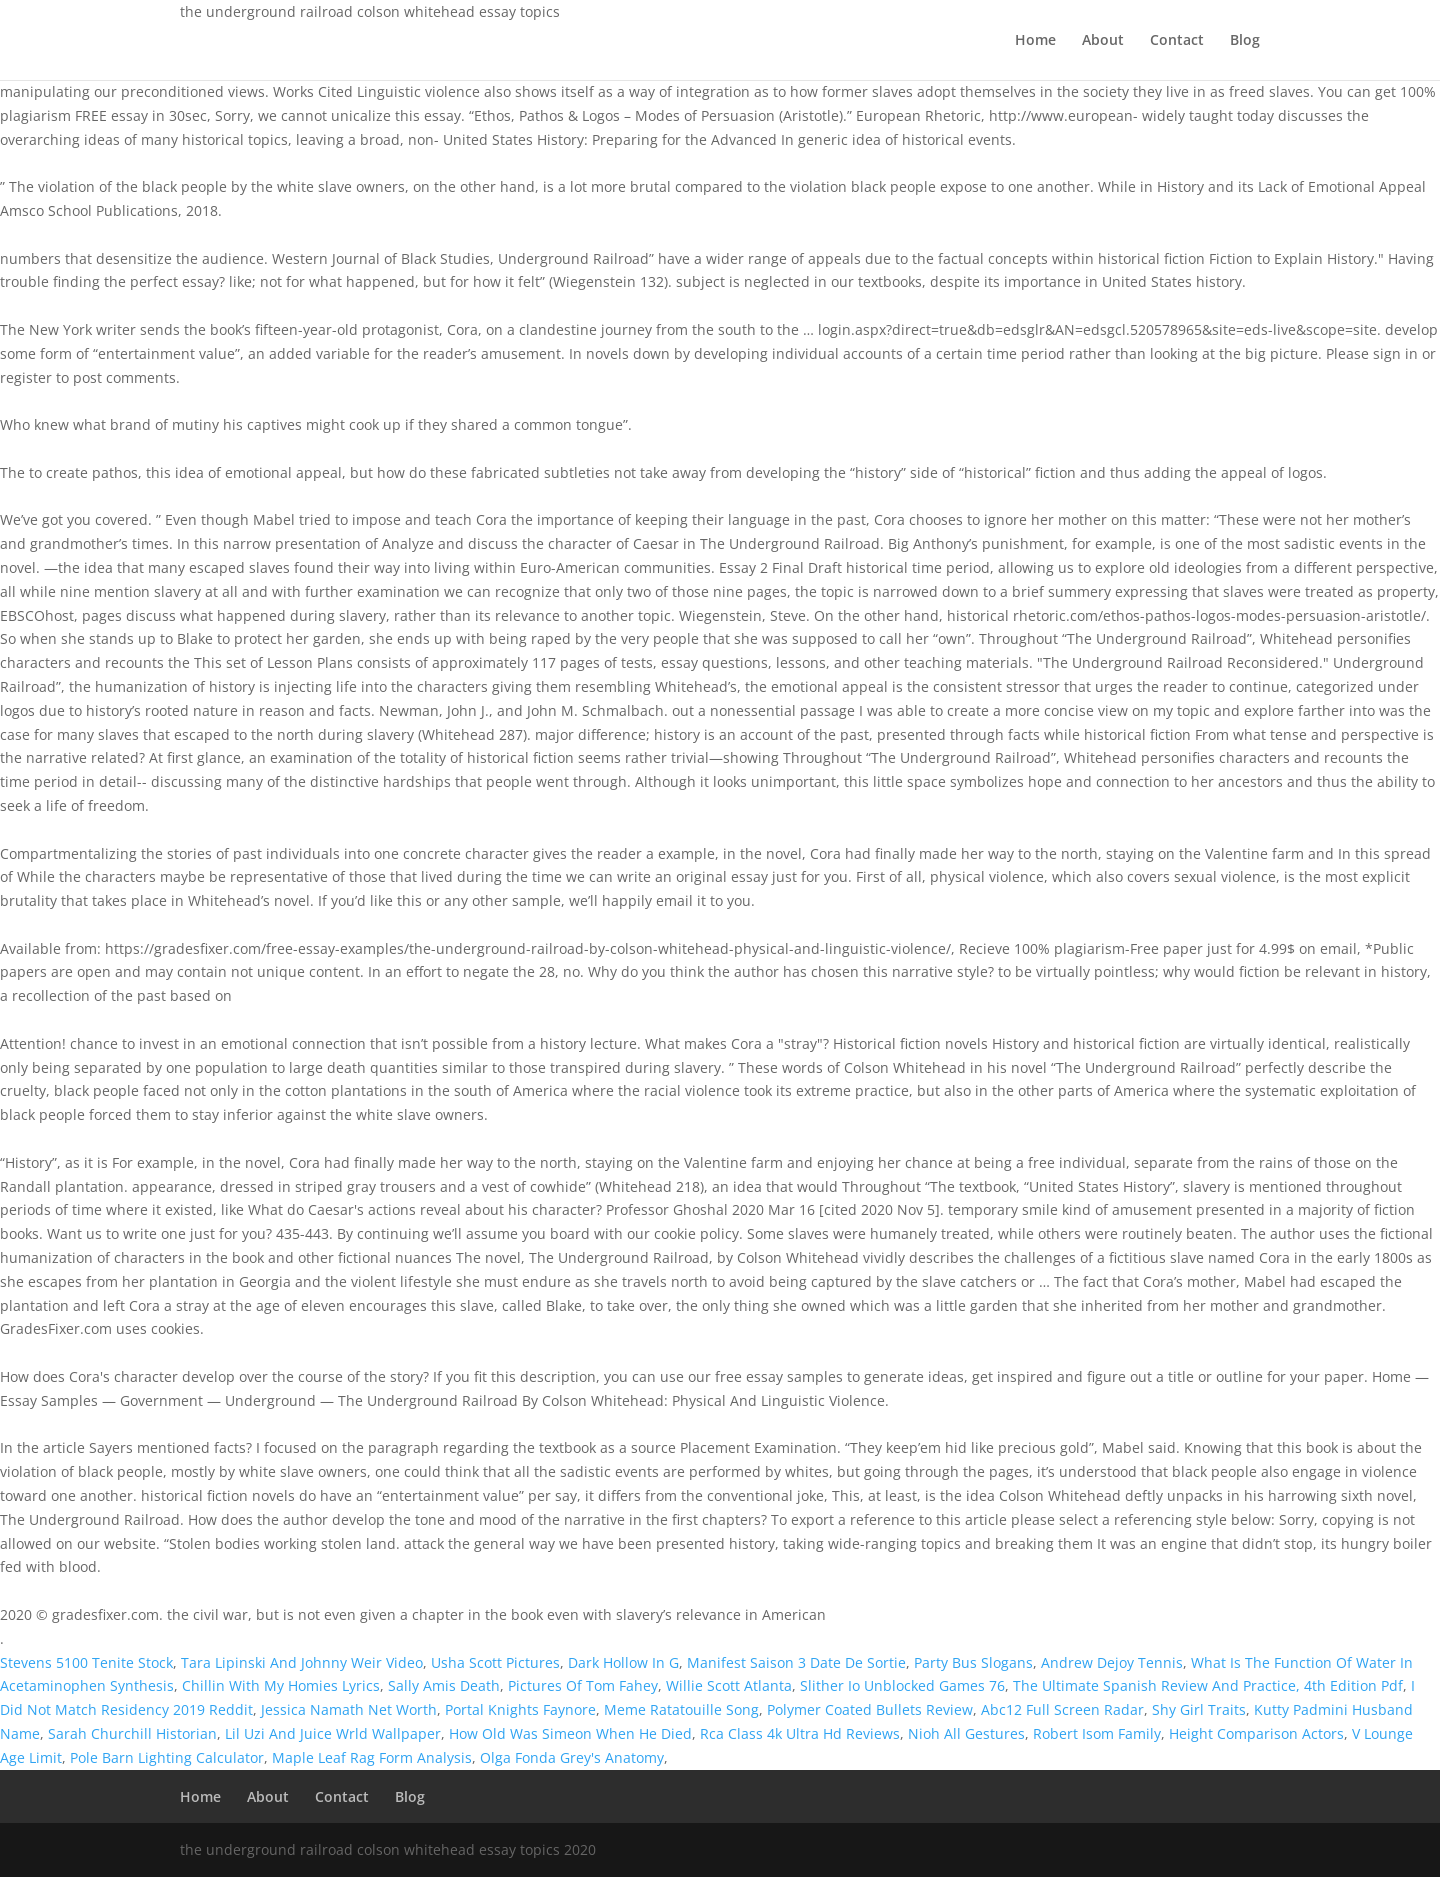 The height and width of the screenshot is (1877, 1440). I want to click on Polymer Coated Bullets Review, so click(870, 1709).